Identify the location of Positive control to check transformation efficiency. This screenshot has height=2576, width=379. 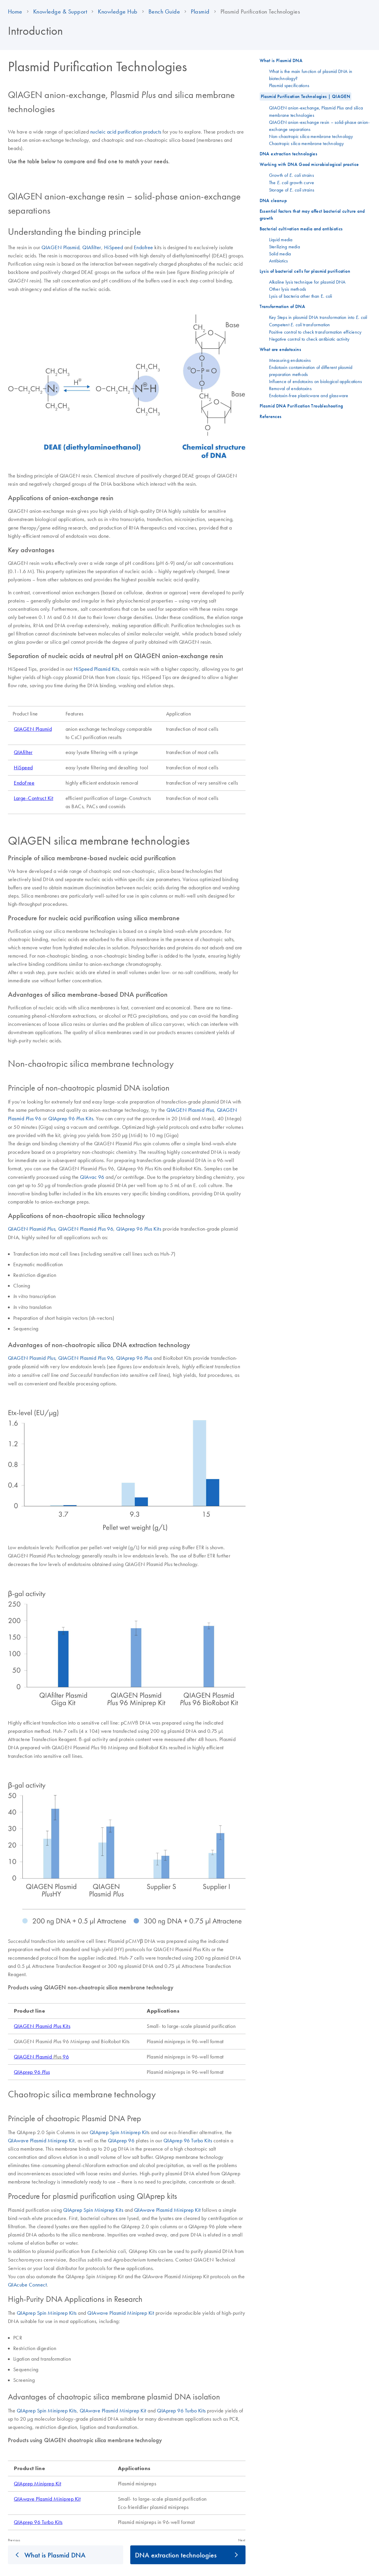
(315, 332).